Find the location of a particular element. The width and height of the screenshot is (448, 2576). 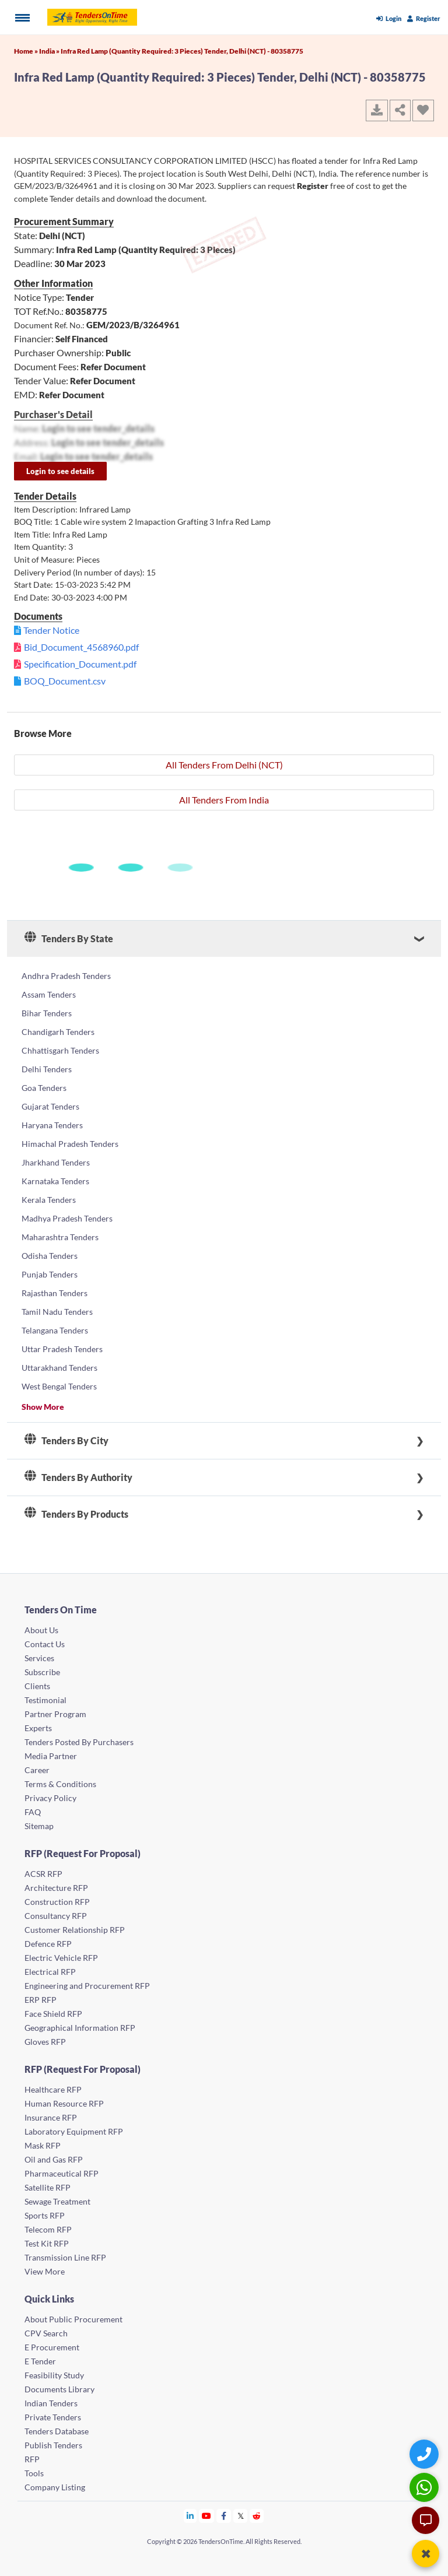

View More is located at coordinates (44, 2271).